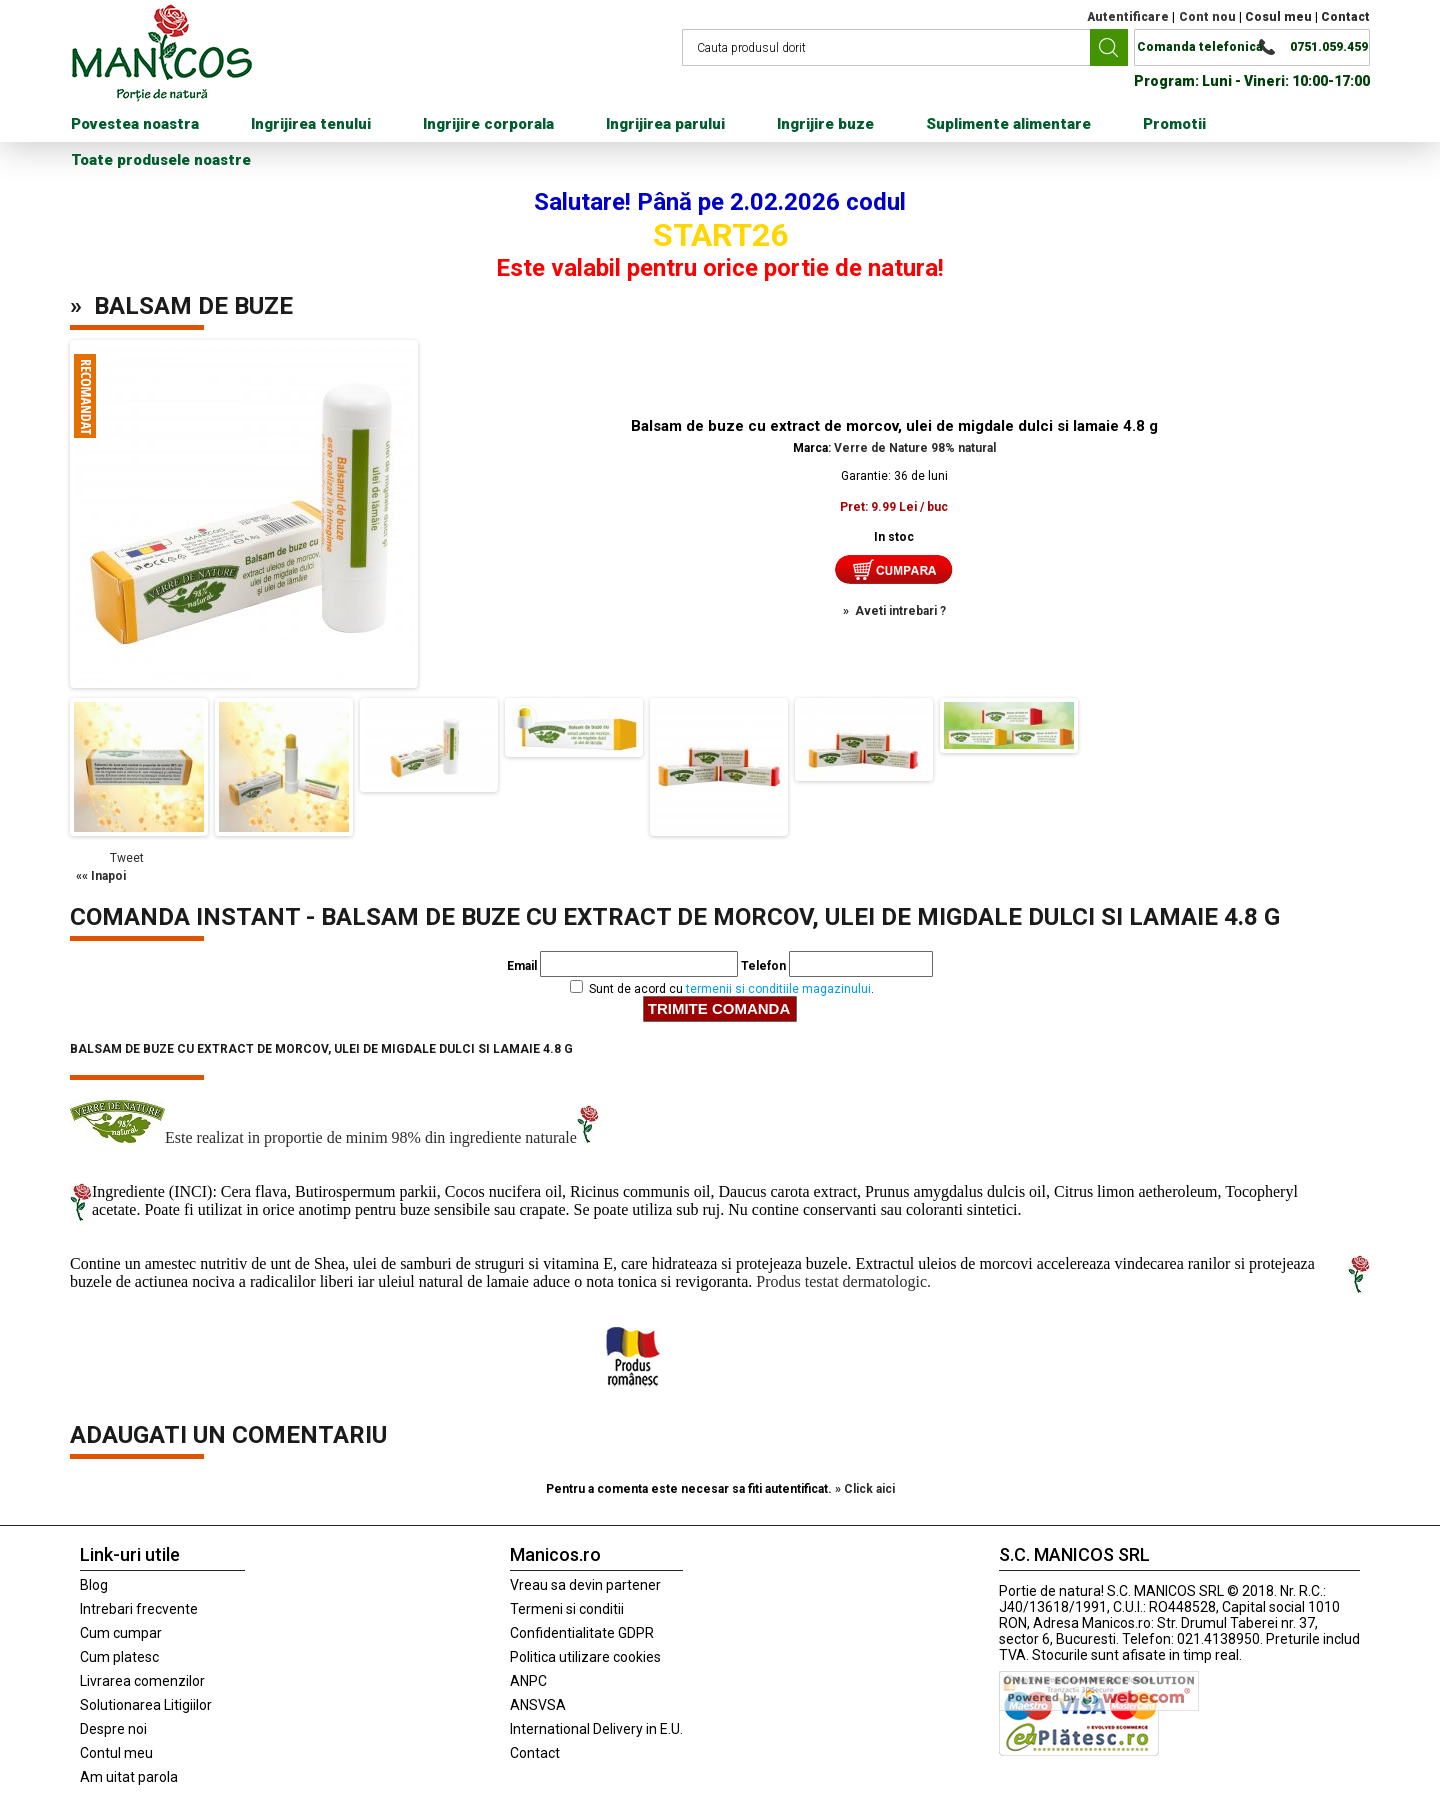 The width and height of the screenshot is (1440, 1803). Describe the element at coordinates (139, 1609) in the screenshot. I see `Intrebari frecvente` at that location.